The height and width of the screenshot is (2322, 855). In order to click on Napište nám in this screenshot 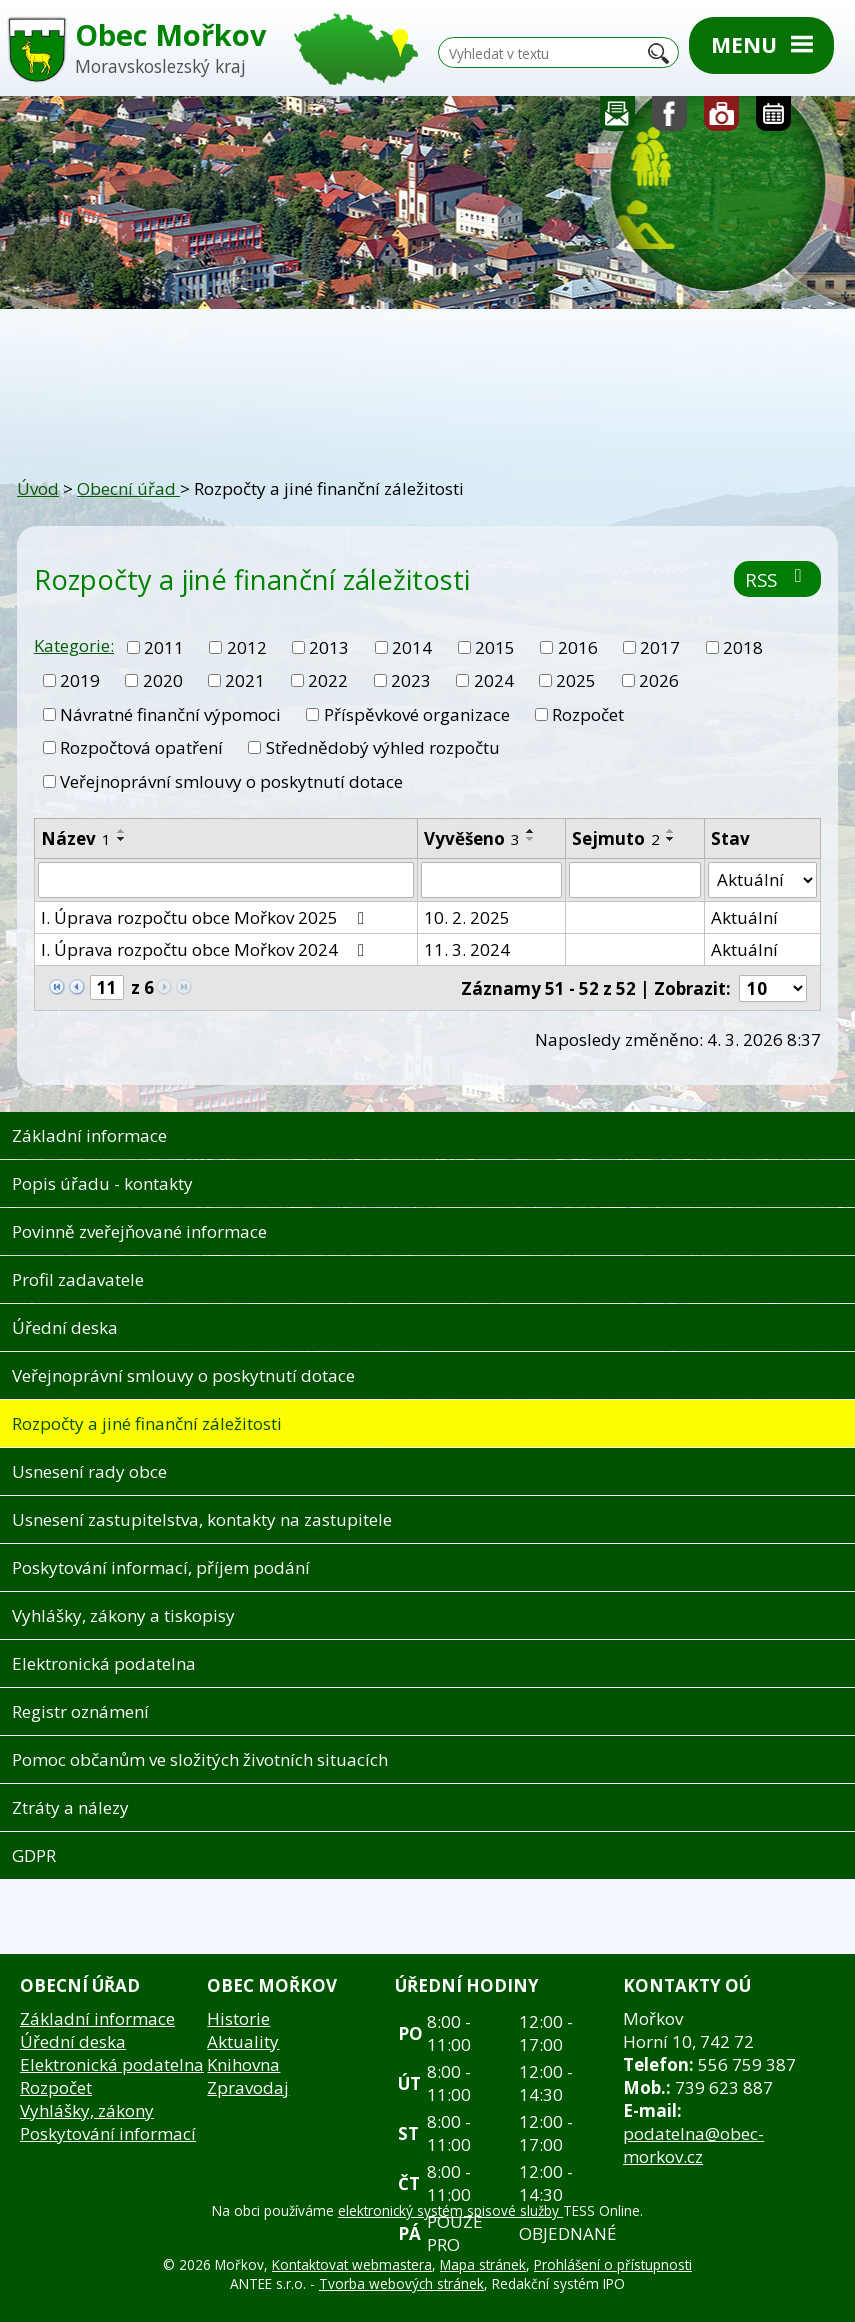, I will do `click(618, 118)`.